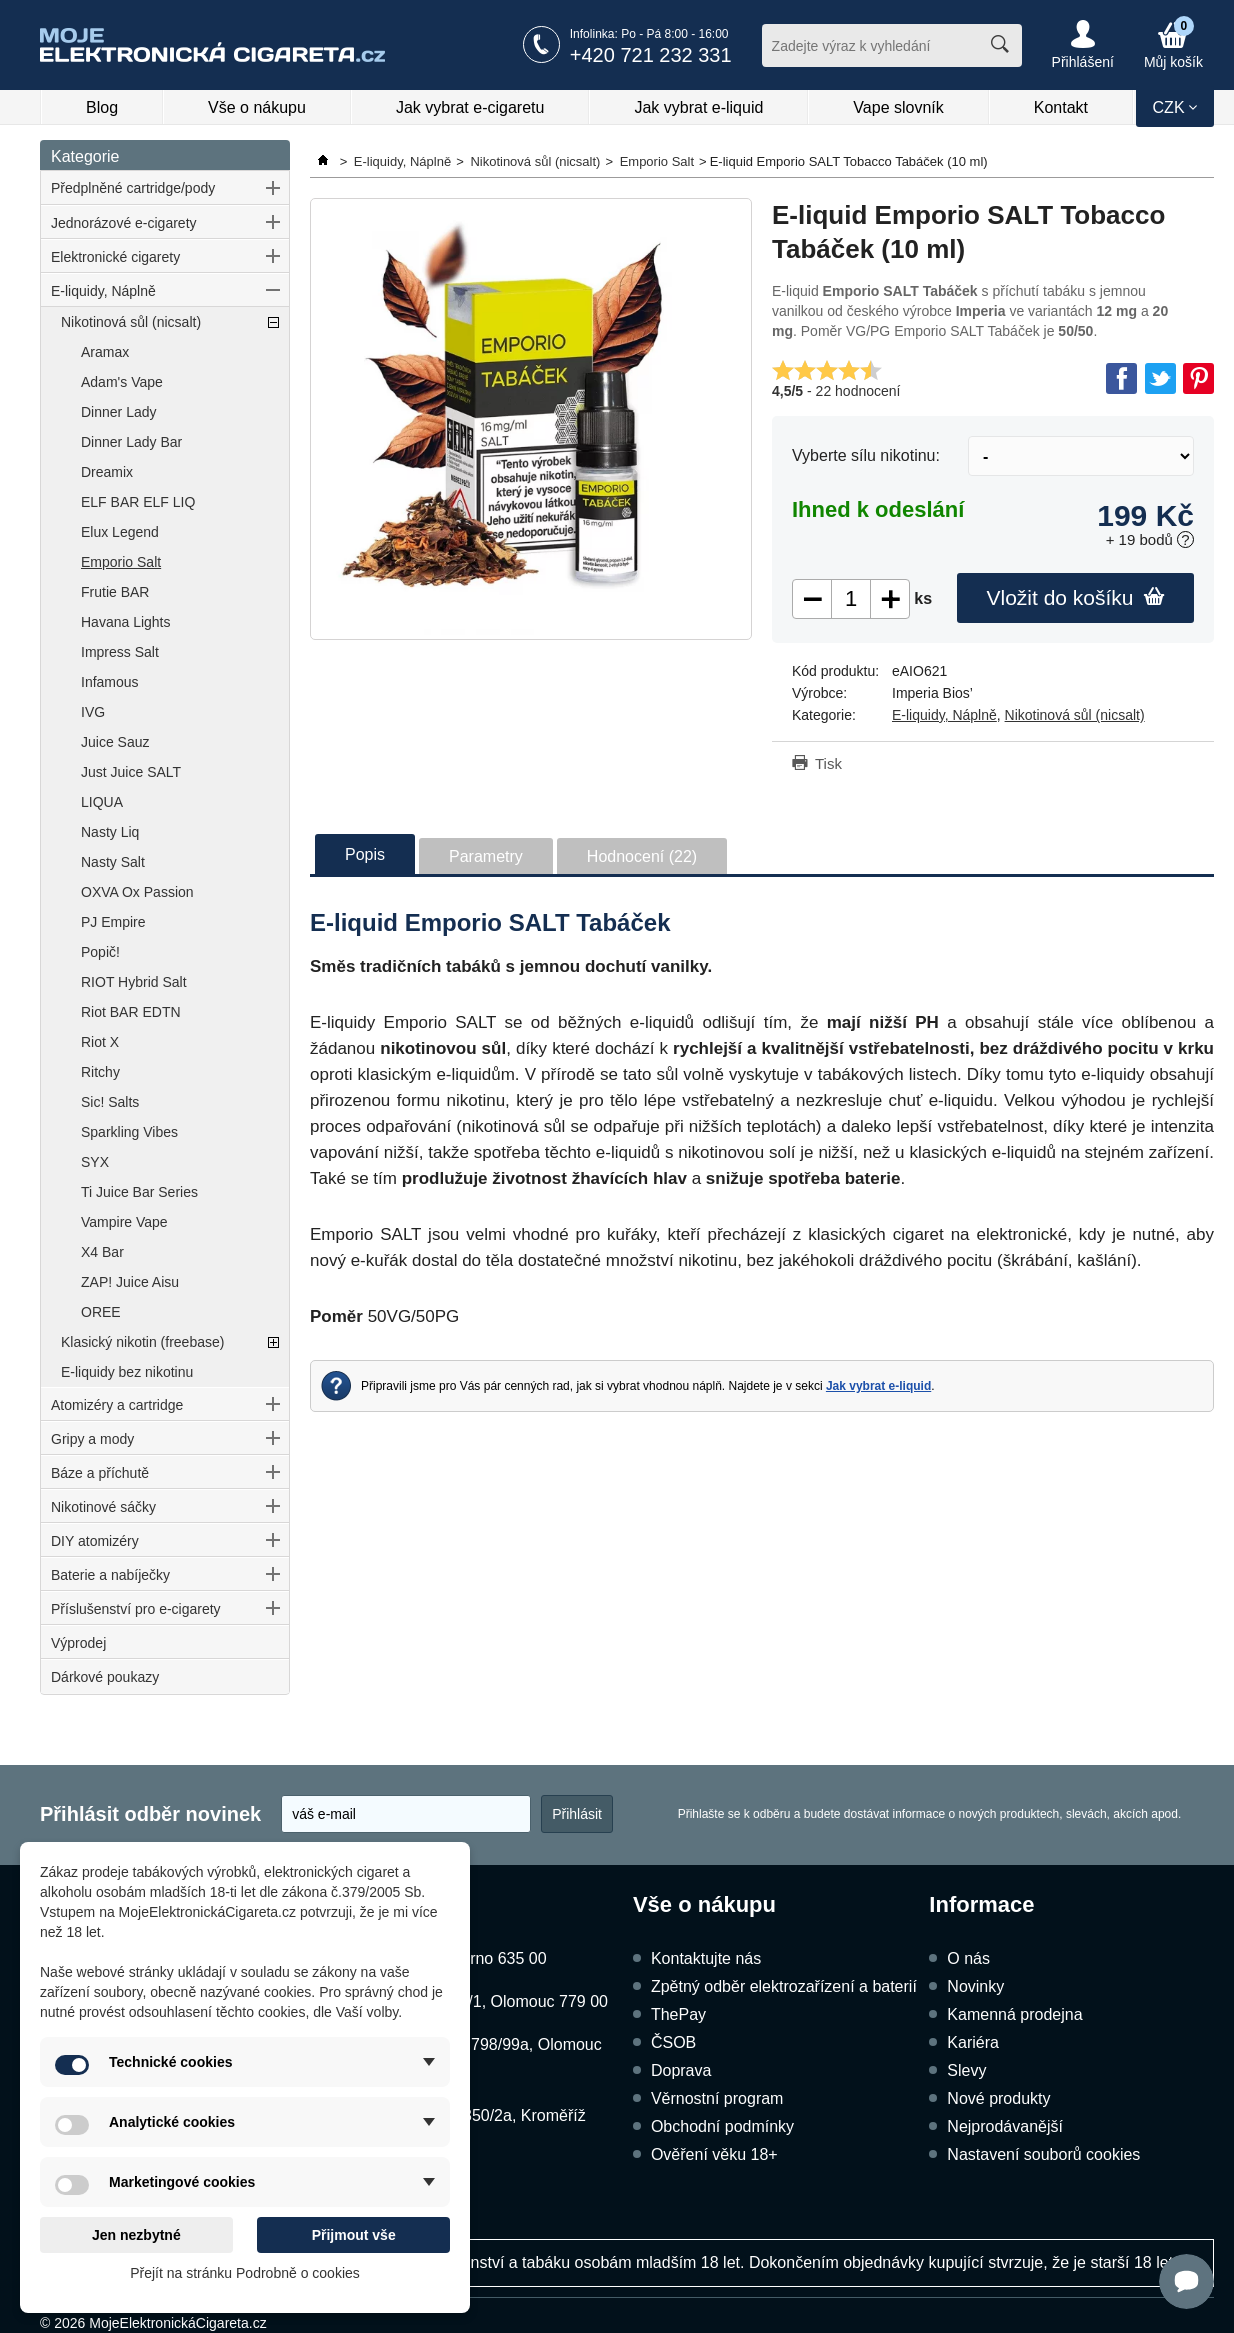  What do you see at coordinates (124, 223) in the screenshot?
I see `Jednorázové e-cigarety` at bounding box center [124, 223].